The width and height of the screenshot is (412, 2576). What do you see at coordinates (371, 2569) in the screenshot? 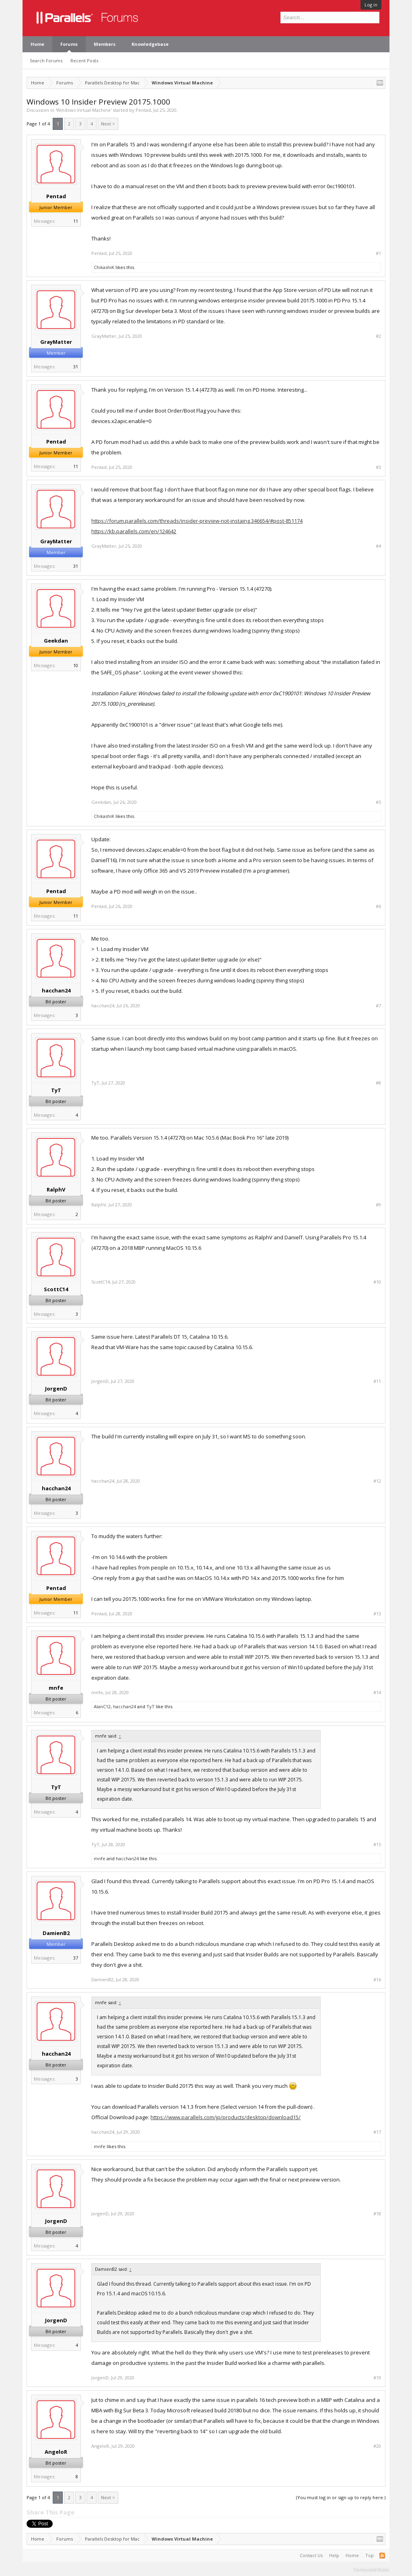
I see `Terms and Rules` at bounding box center [371, 2569].